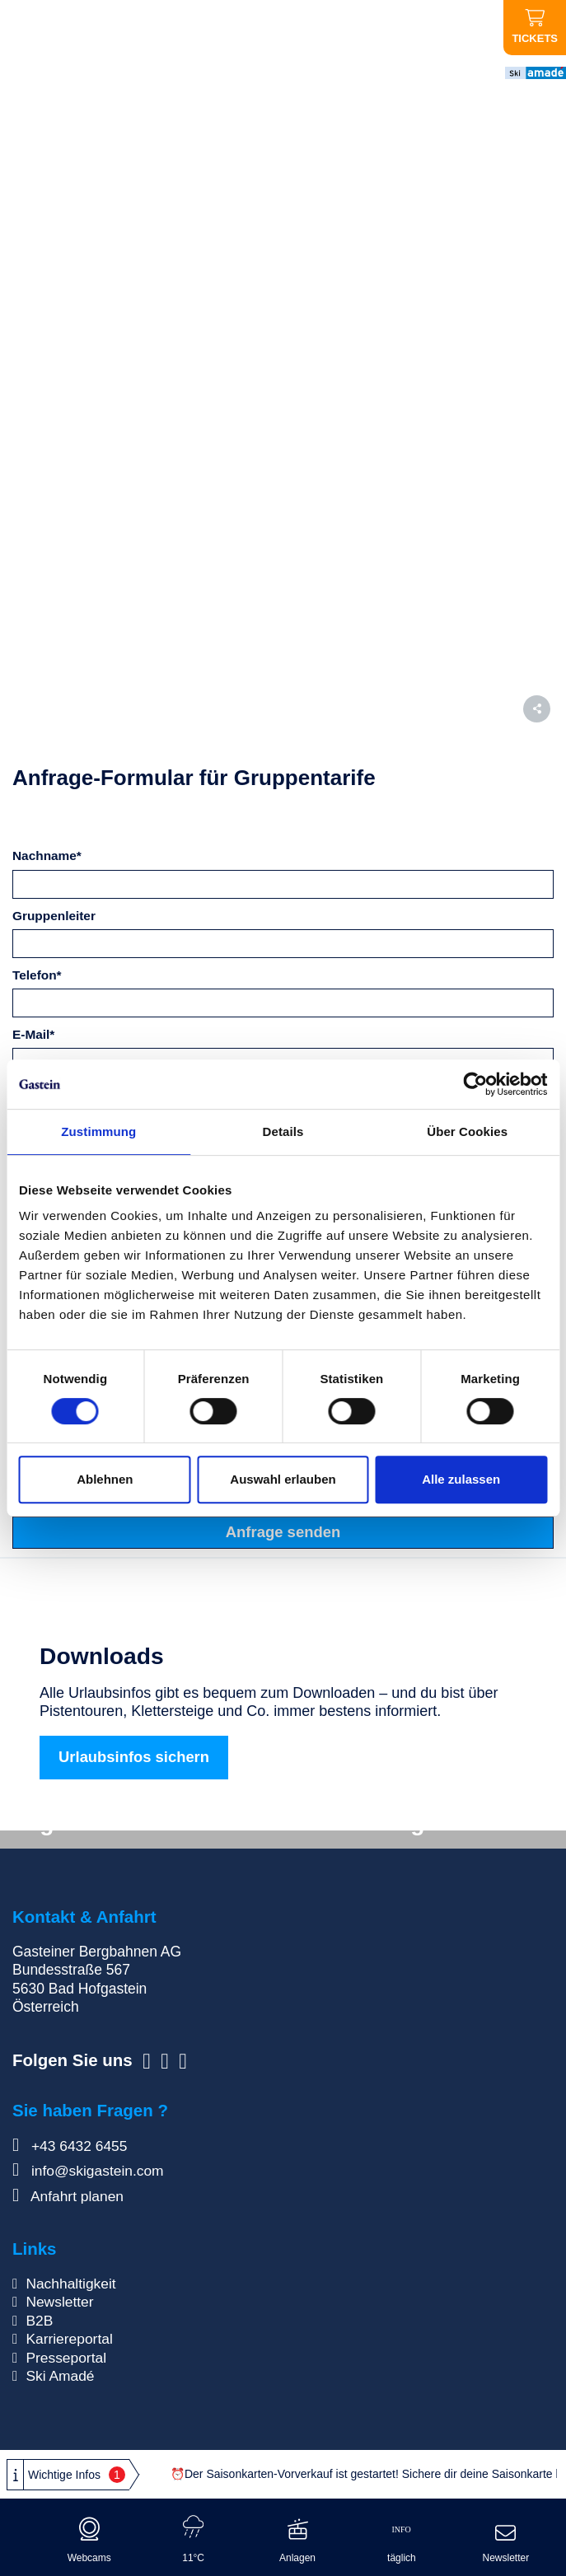  What do you see at coordinates (467, 1131) in the screenshot?
I see `Über Cookies [tab]` at bounding box center [467, 1131].